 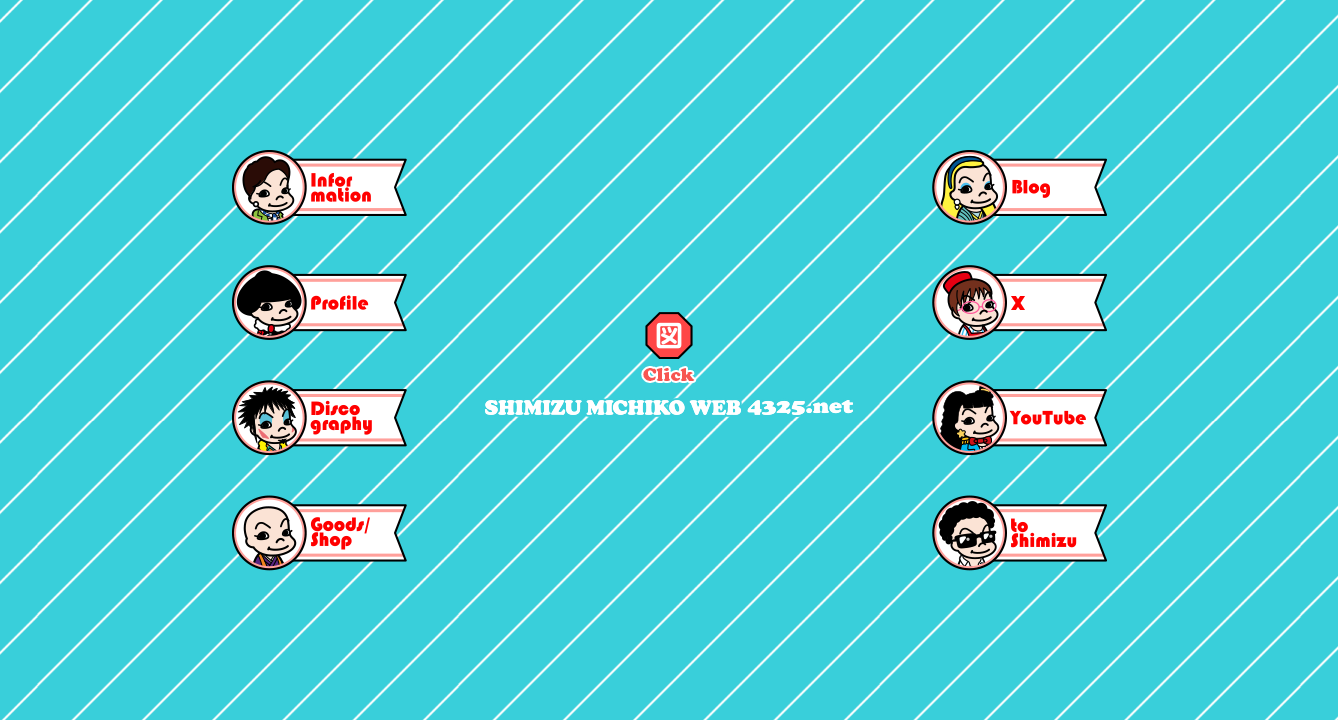 What do you see at coordinates (319, 187) in the screenshot?
I see `information` at bounding box center [319, 187].